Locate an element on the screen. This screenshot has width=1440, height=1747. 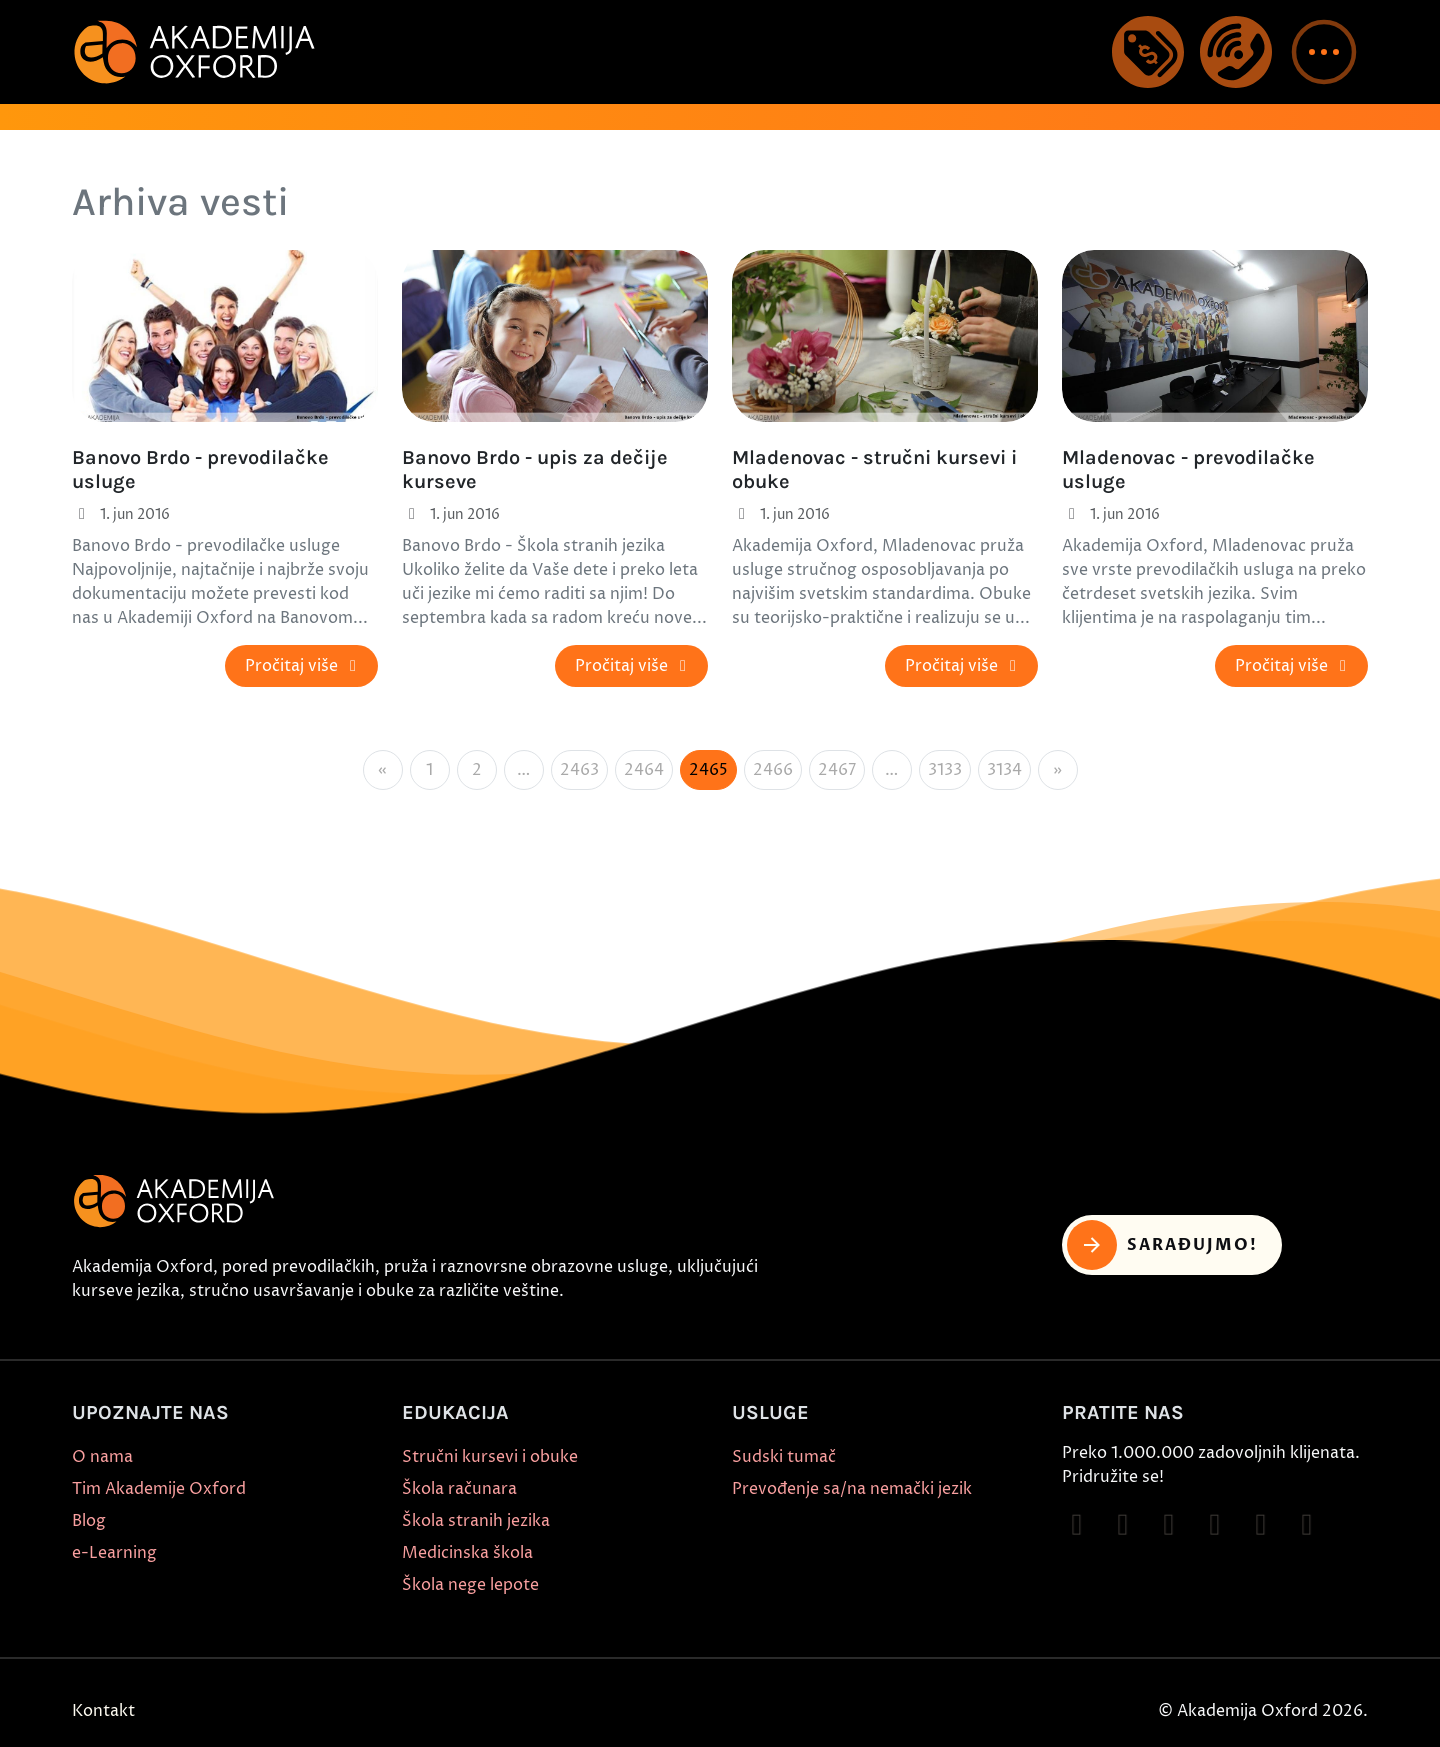
Škola nege lepote is located at coordinates (470, 1585).